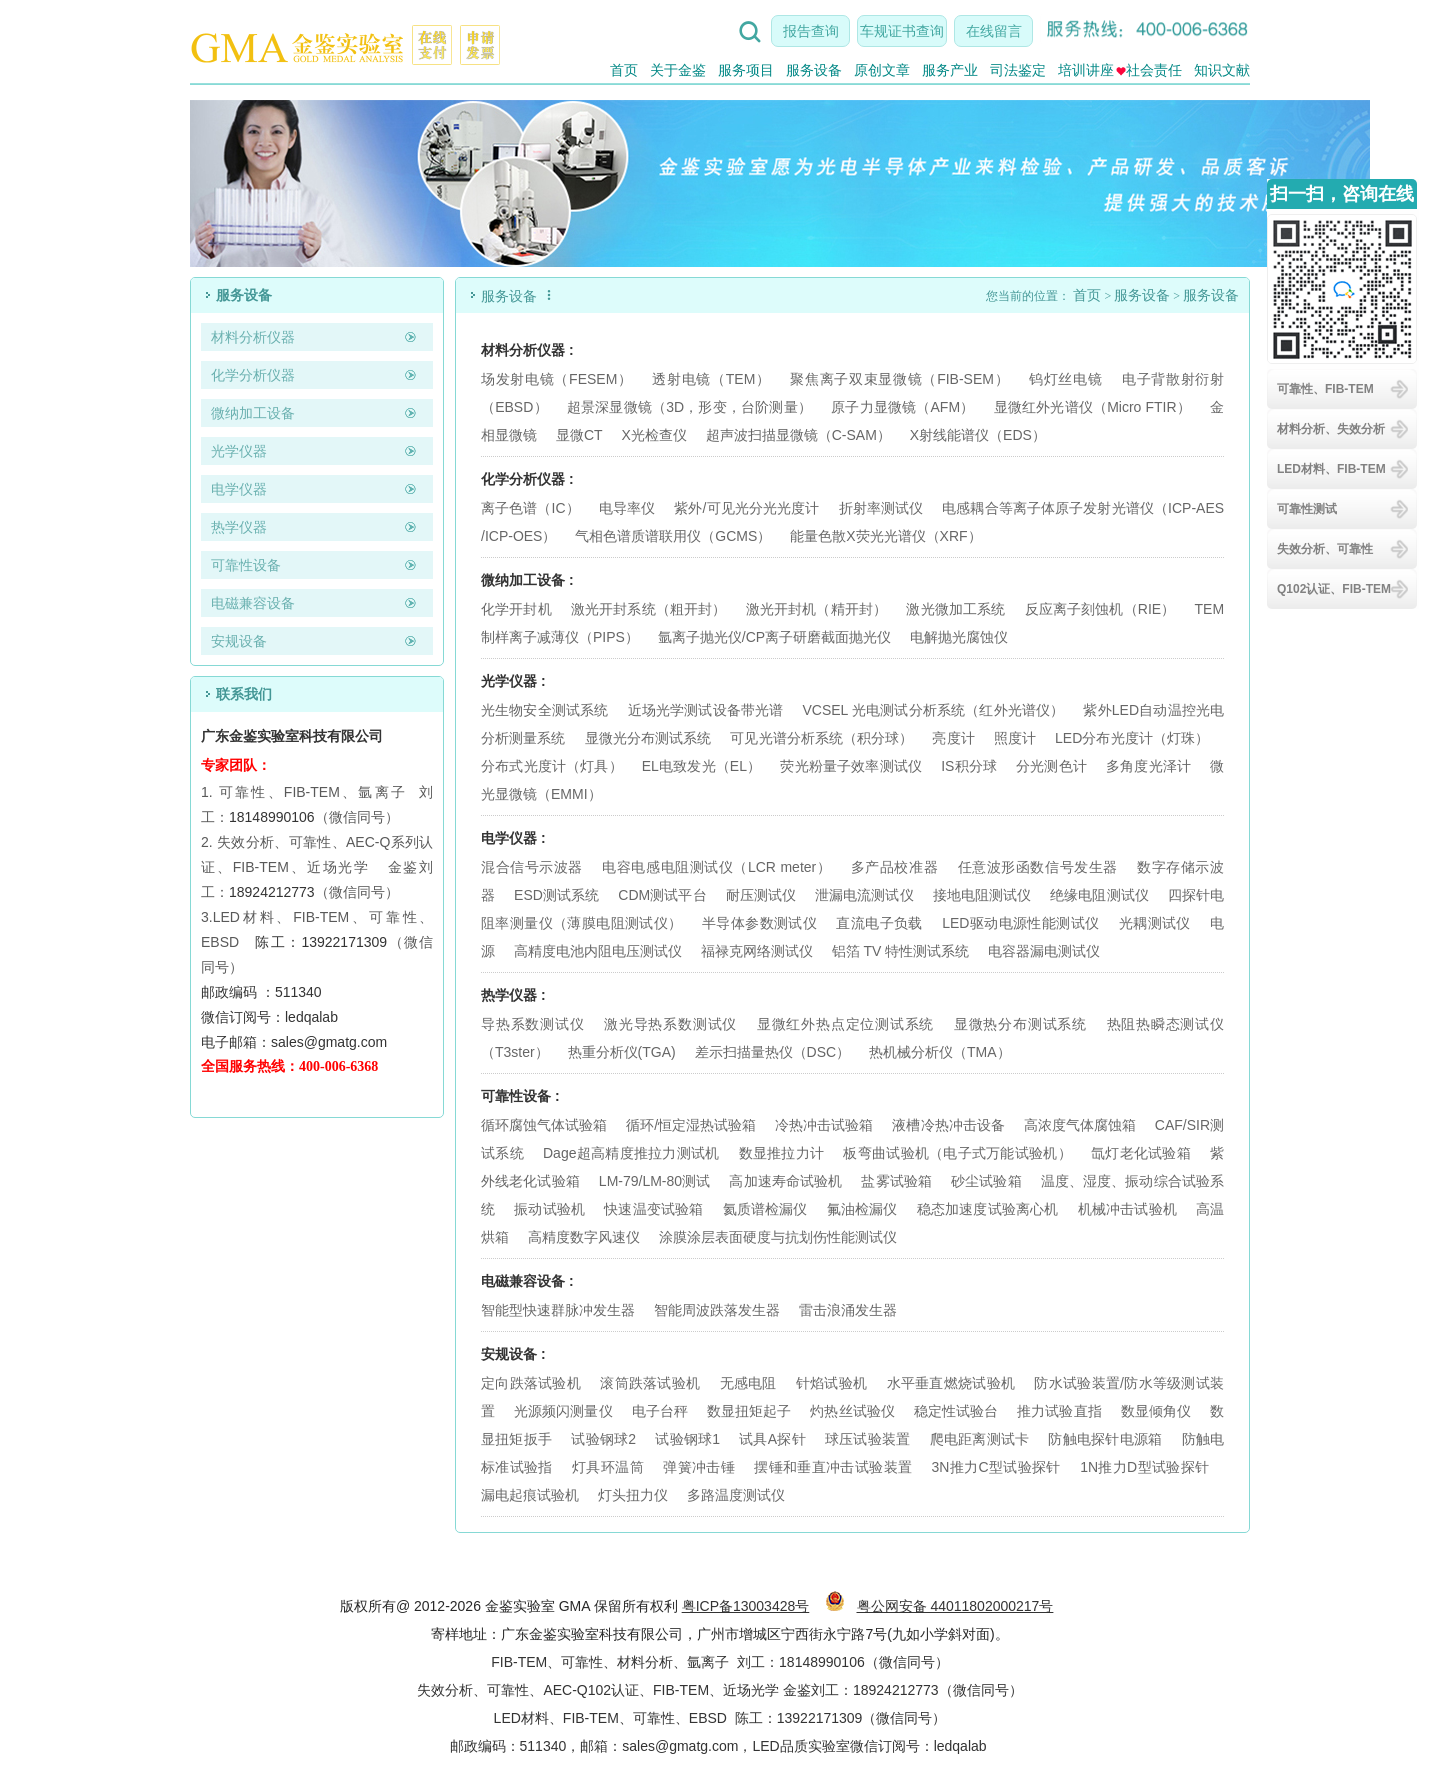 The image size is (1440, 1788). Describe the element at coordinates (1132, 738) in the screenshot. I see `LED分布光度计（灯珠）` at that location.